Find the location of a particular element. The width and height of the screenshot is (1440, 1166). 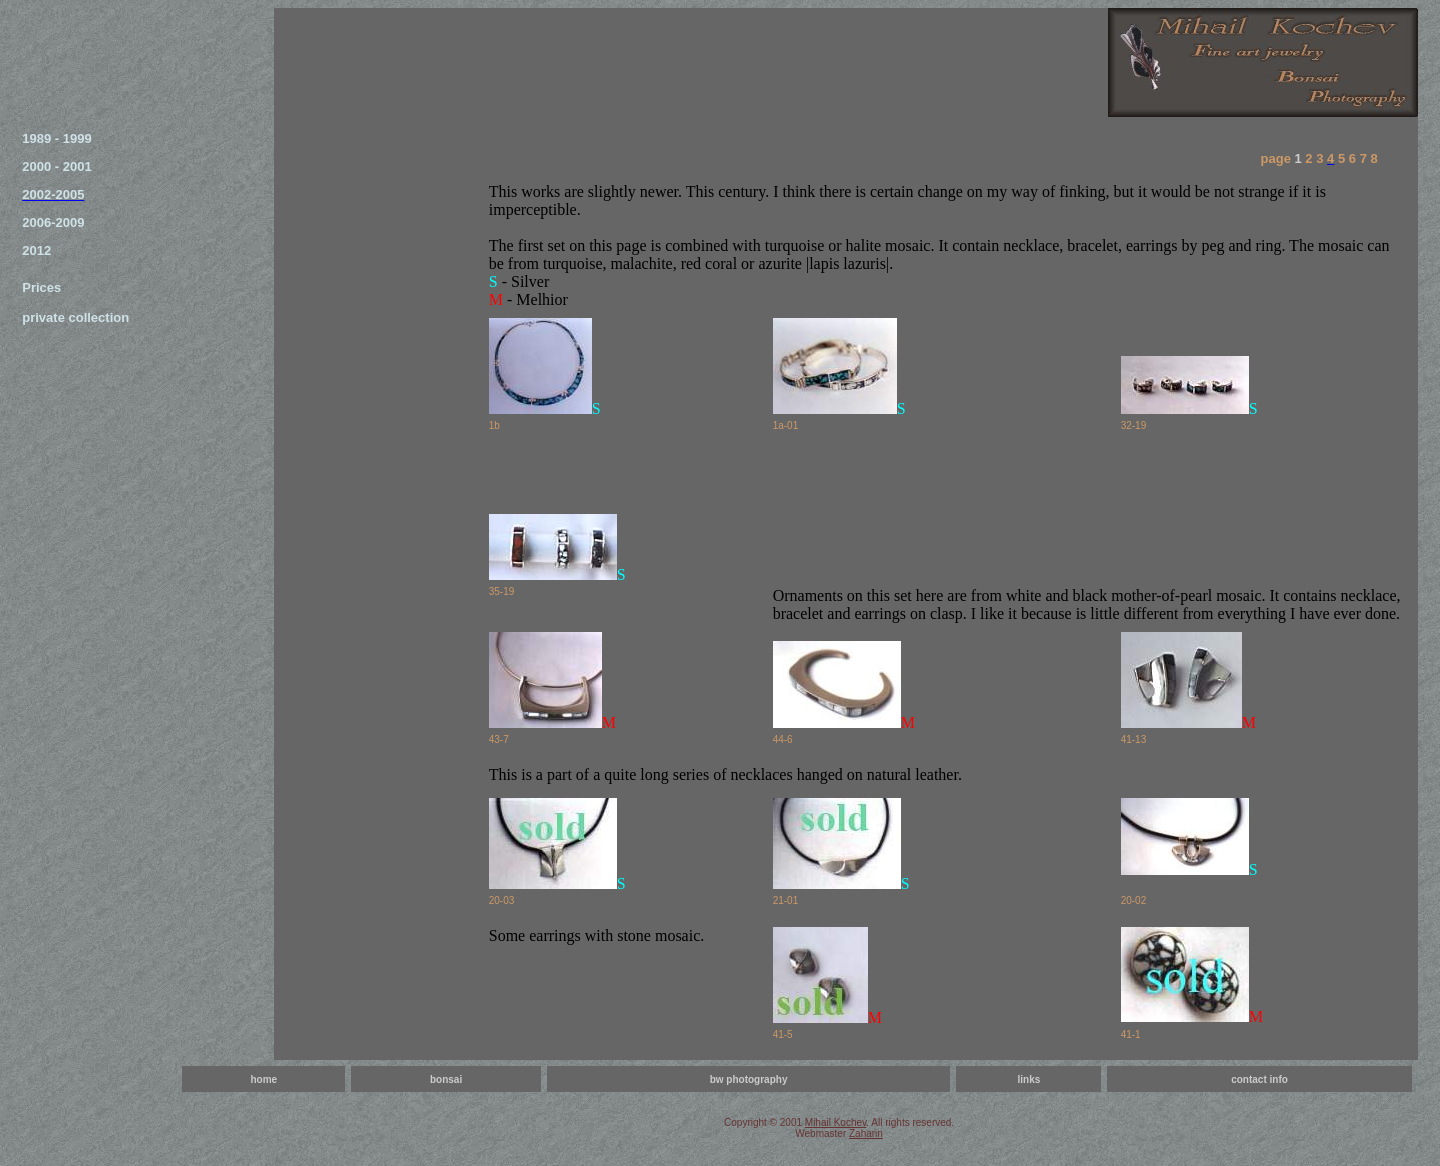

20-02 is located at coordinates (1134, 900).